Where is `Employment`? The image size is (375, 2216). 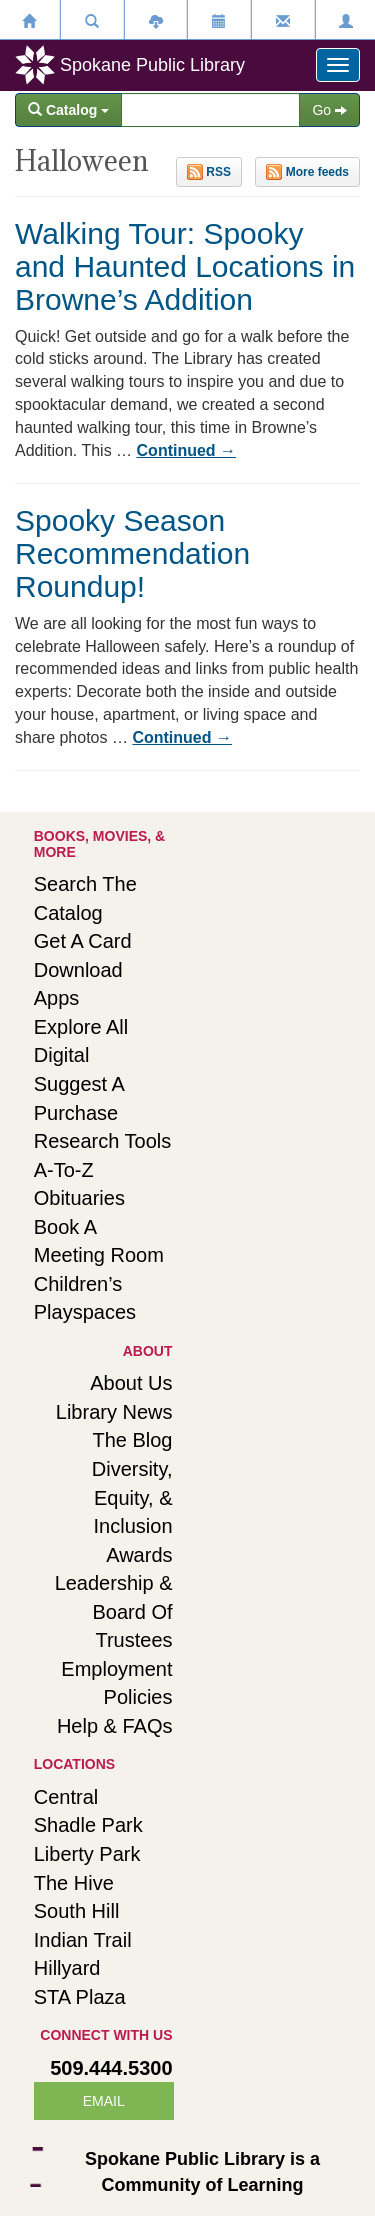 Employment is located at coordinates (116, 1669).